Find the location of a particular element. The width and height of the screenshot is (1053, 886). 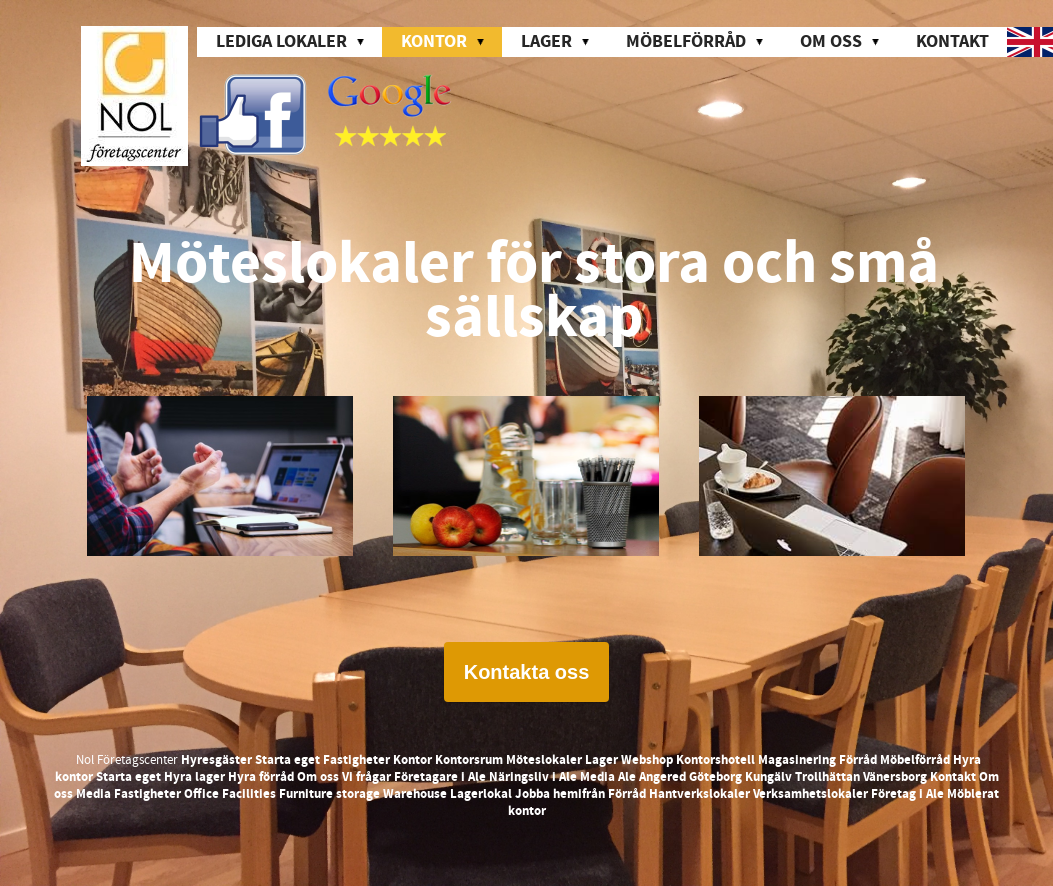

Angered is located at coordinates (662, 777).